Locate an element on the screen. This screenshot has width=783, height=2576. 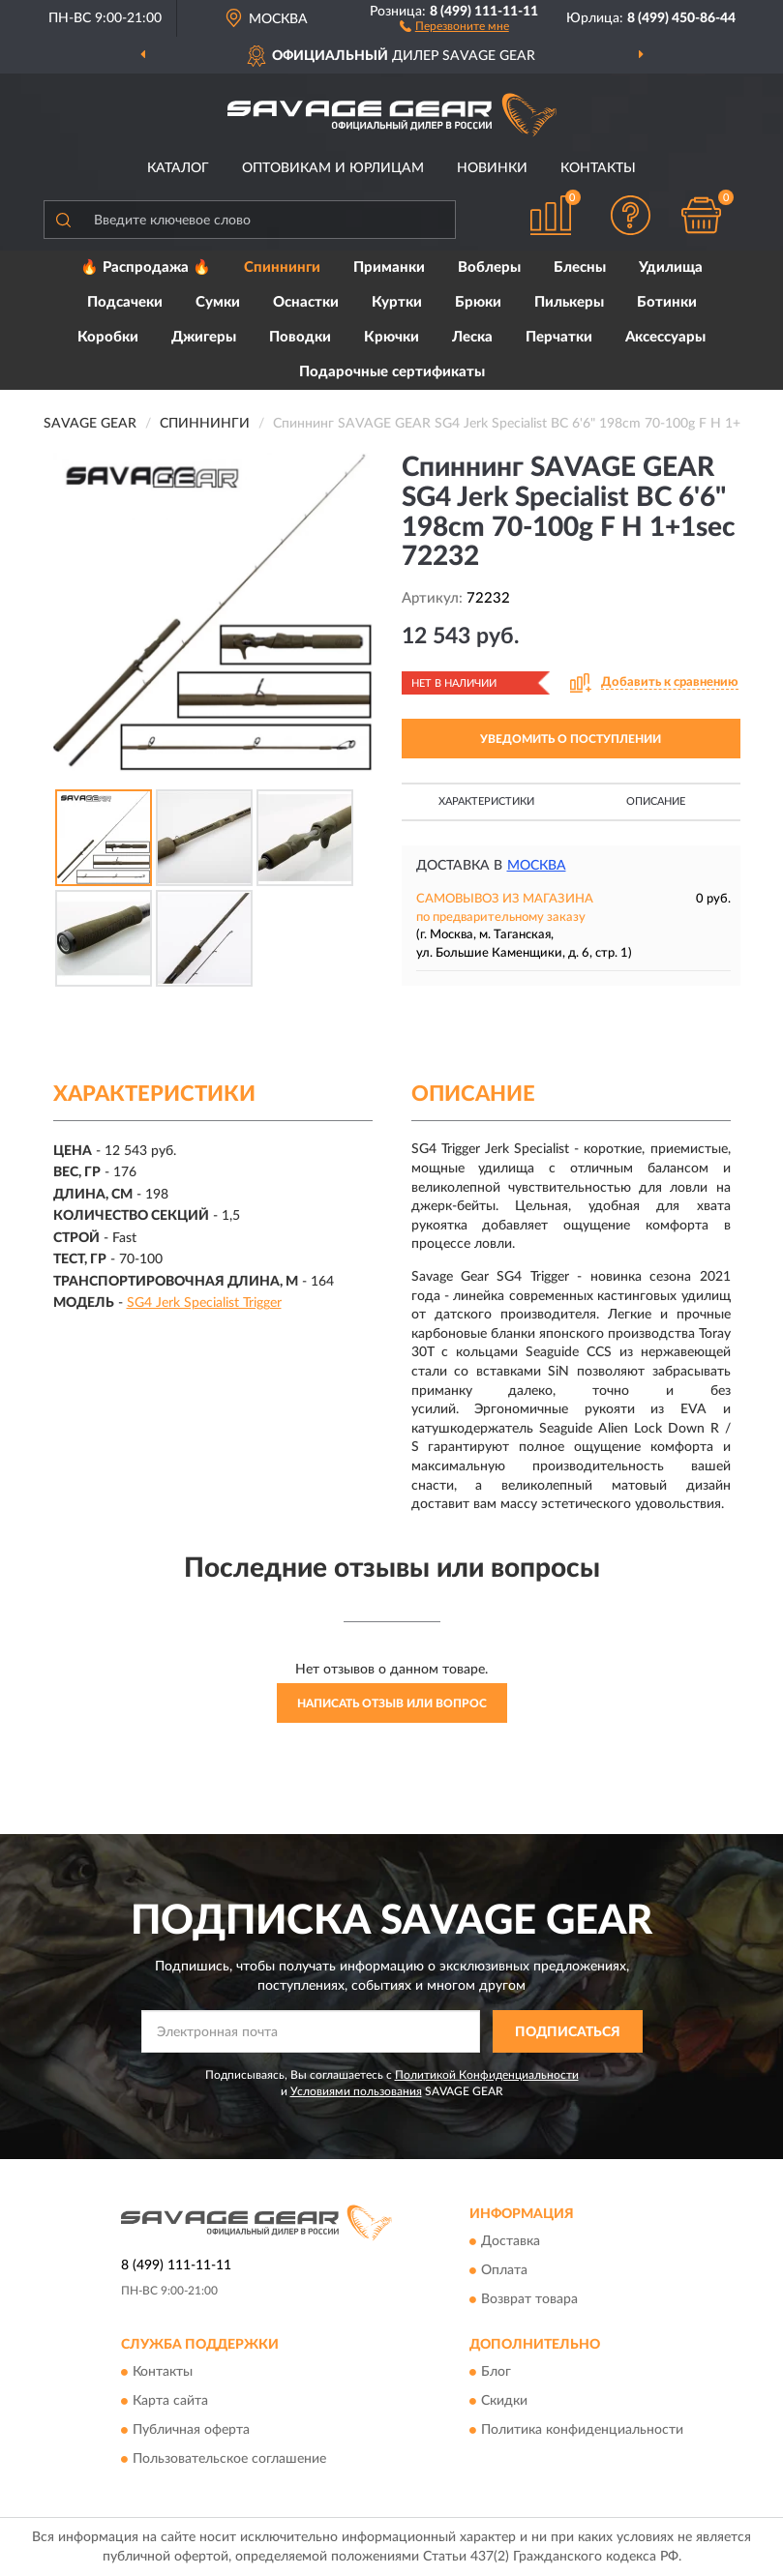
Публичная оферта is located at coordinates (191, 2431).